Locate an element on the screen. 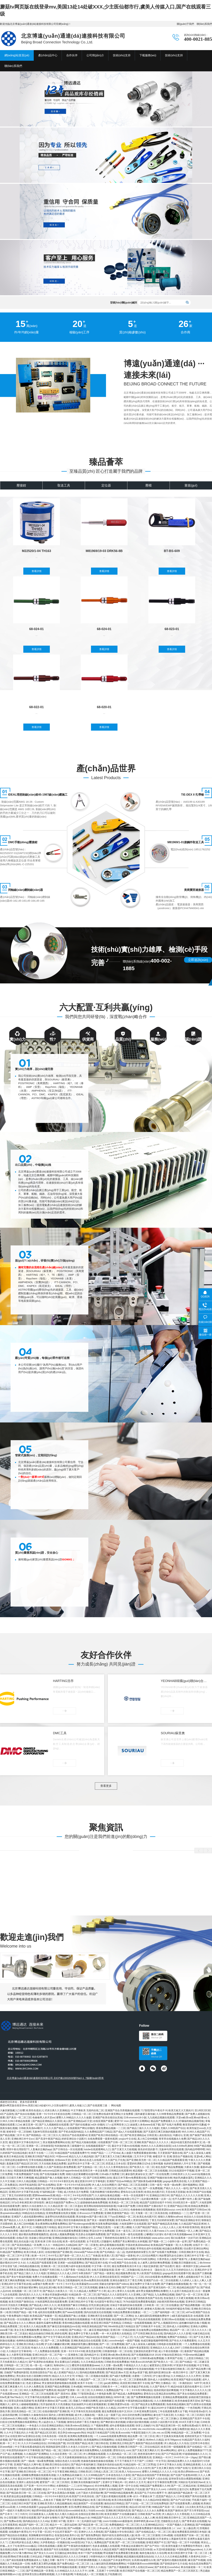  国产精品亚洲片在线 is located at coordinates (96, 2262).